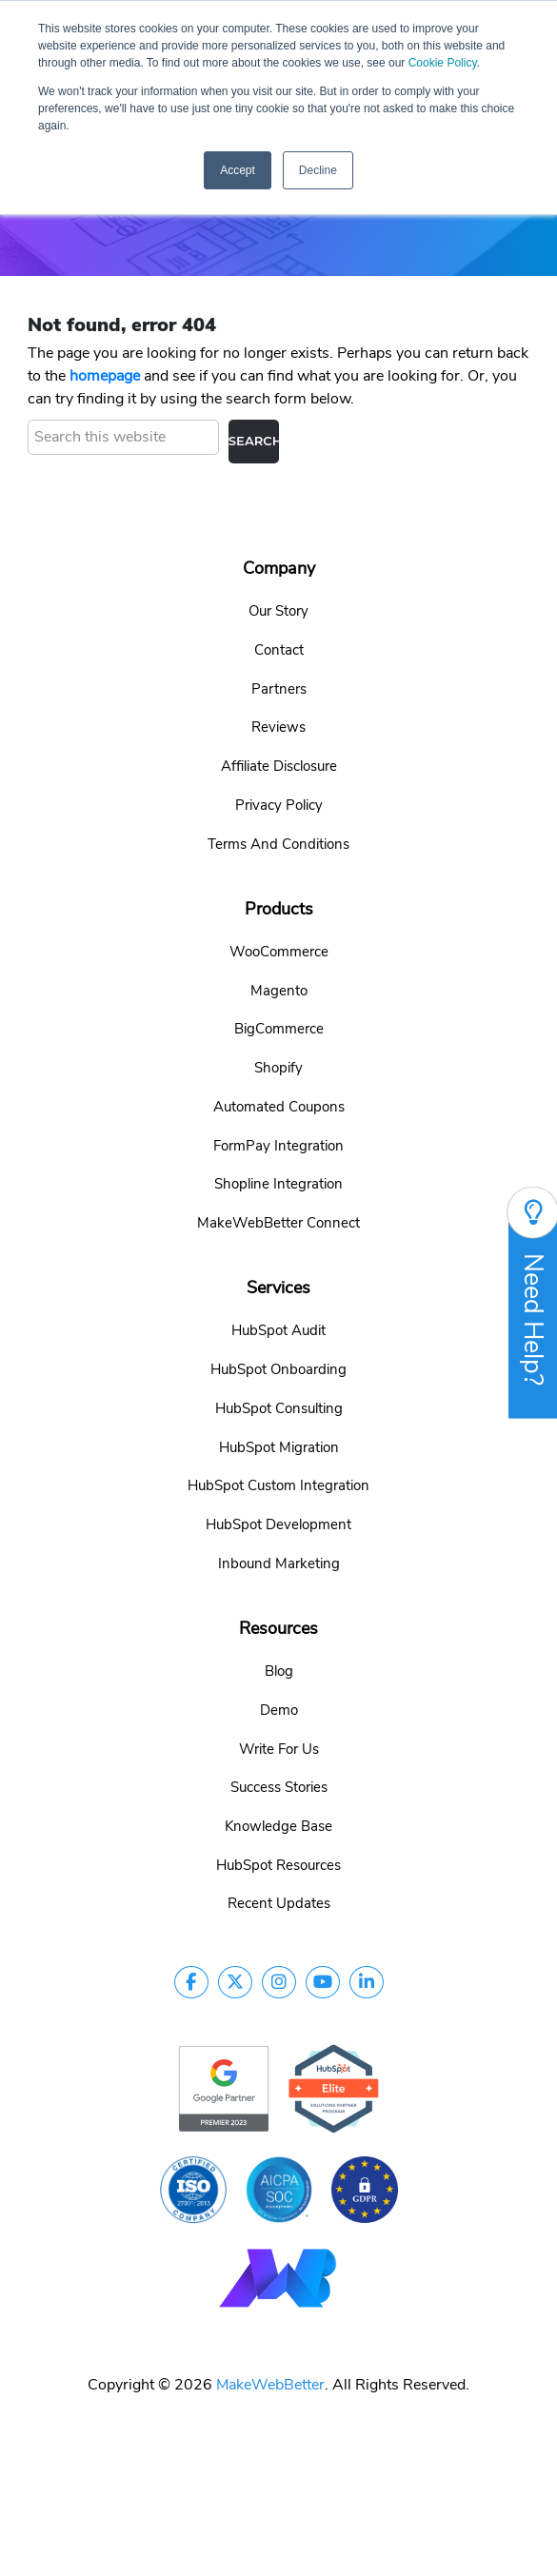 The height and width of the screenshot is (2576, 557). I want to click on Affiliate Disclosure, so click(279, 766).